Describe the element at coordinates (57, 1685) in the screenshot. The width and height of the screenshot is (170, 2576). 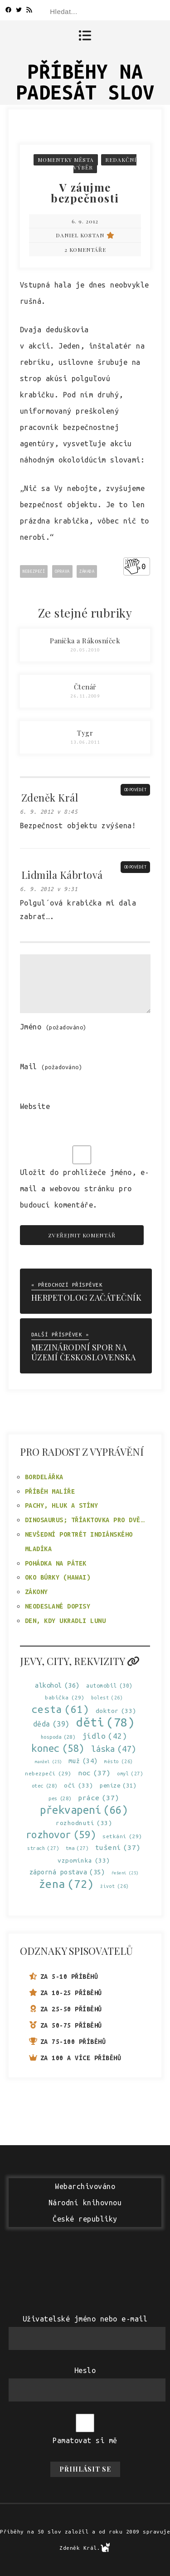
I see `alkohol [alkohol (36 položek)]` at that location.